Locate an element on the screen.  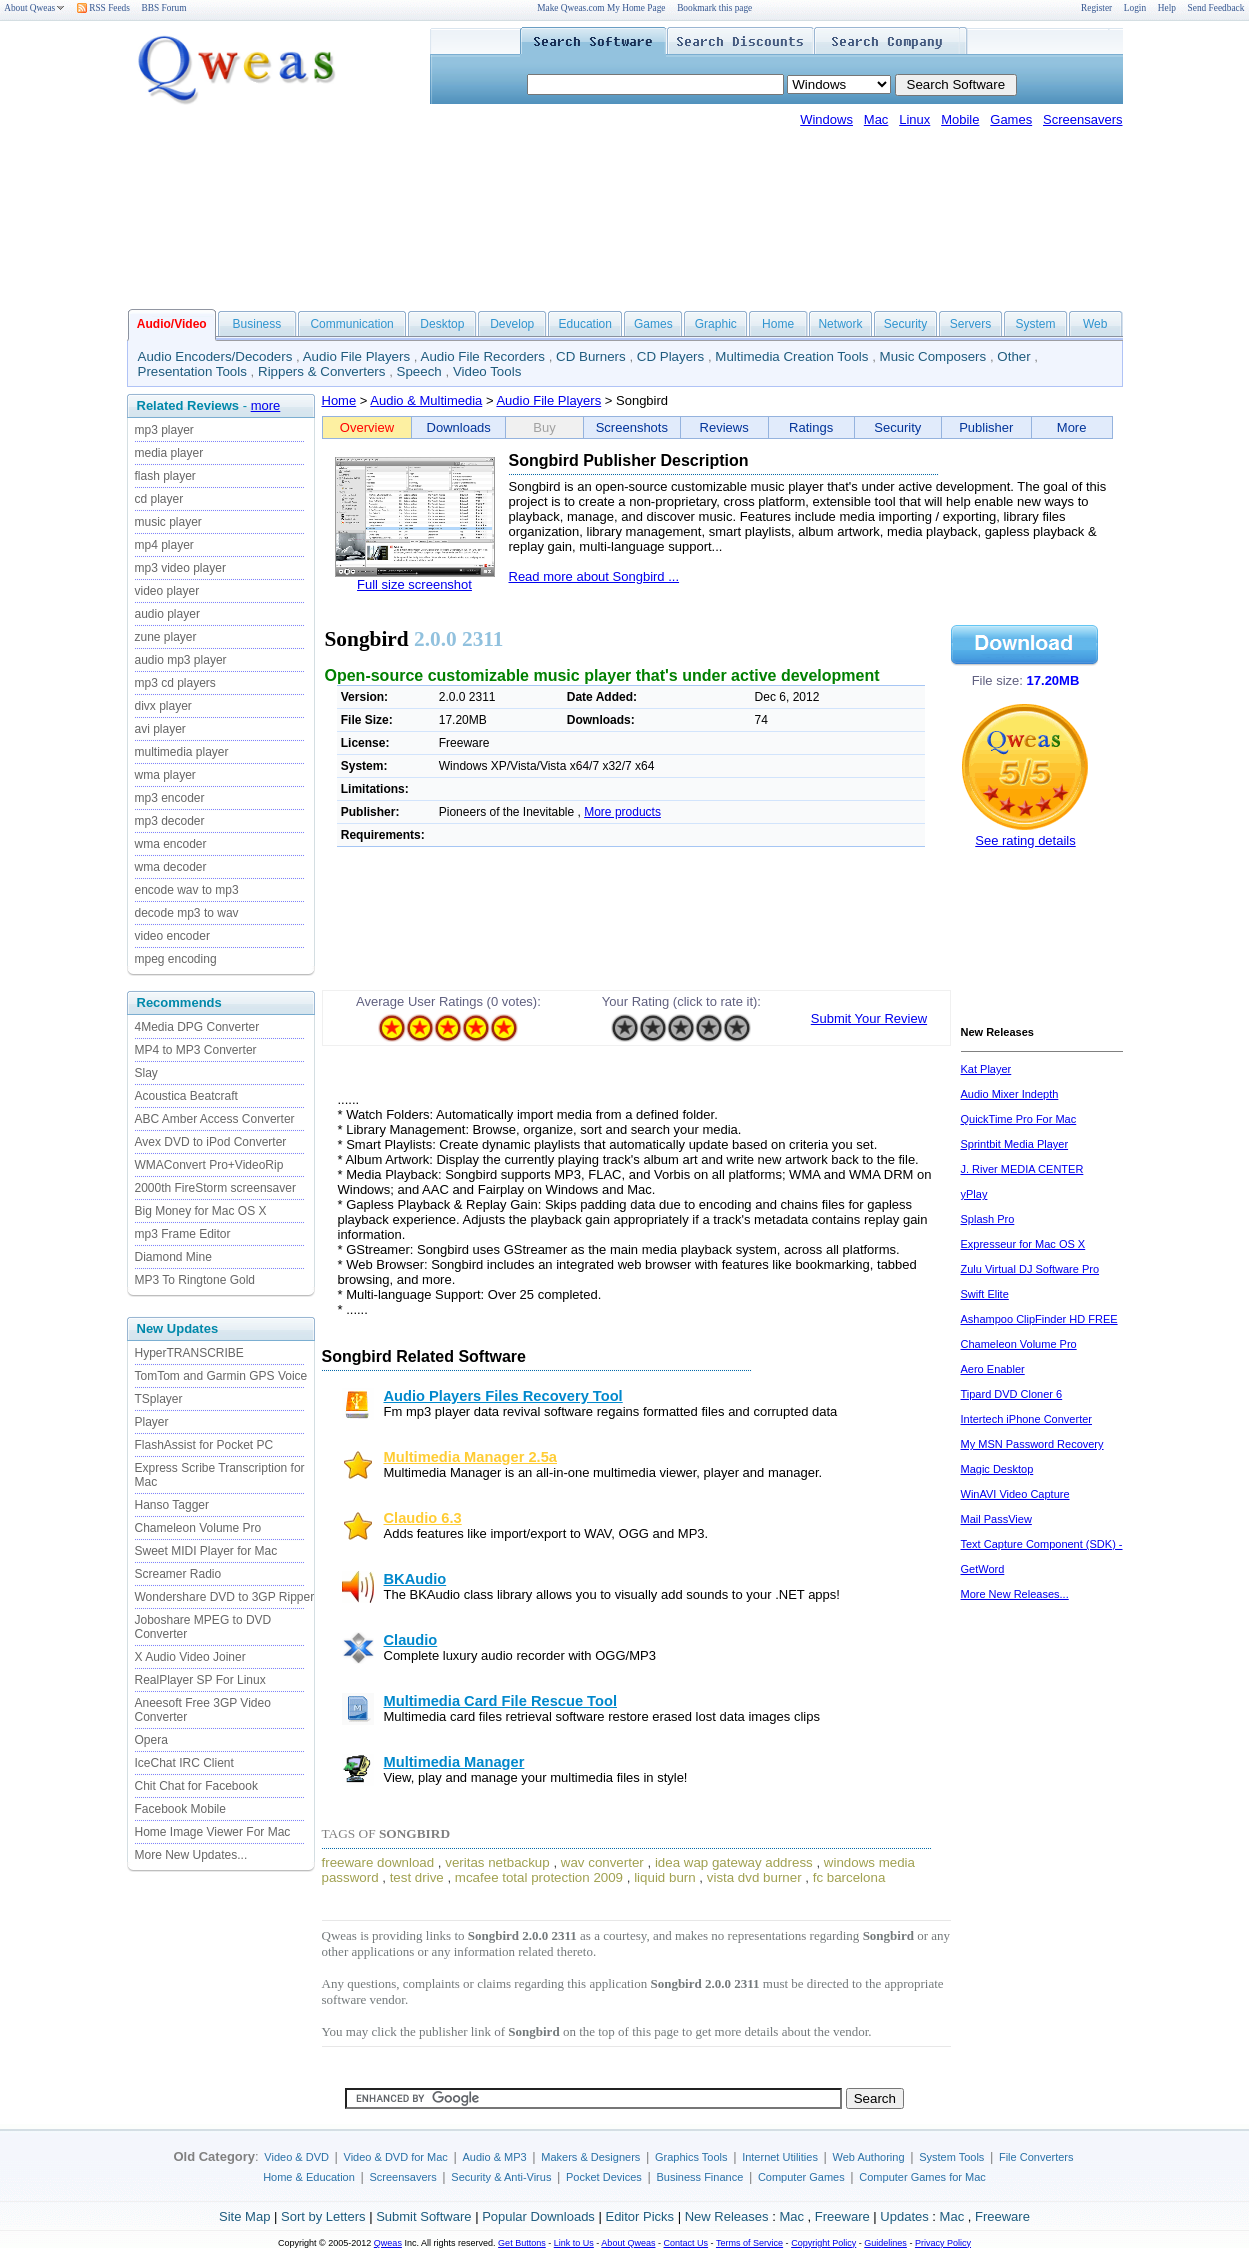
My MSN Password Recovery is located at coordinates (1032, 1444).